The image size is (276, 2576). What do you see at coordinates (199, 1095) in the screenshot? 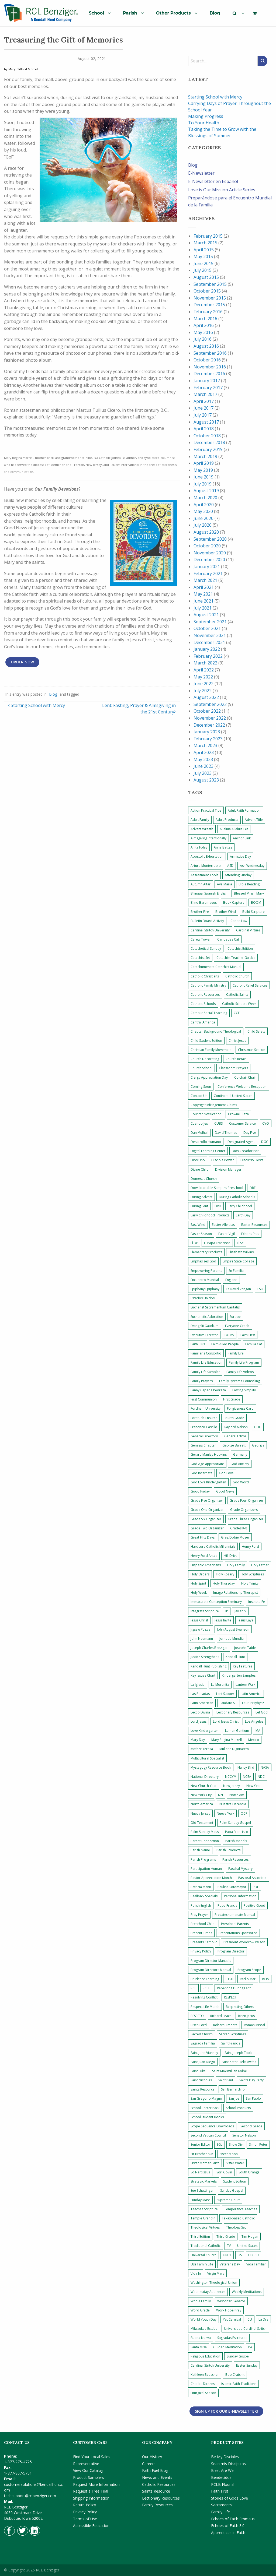
I see `Contact Us` at bounding box center [199, 1095].